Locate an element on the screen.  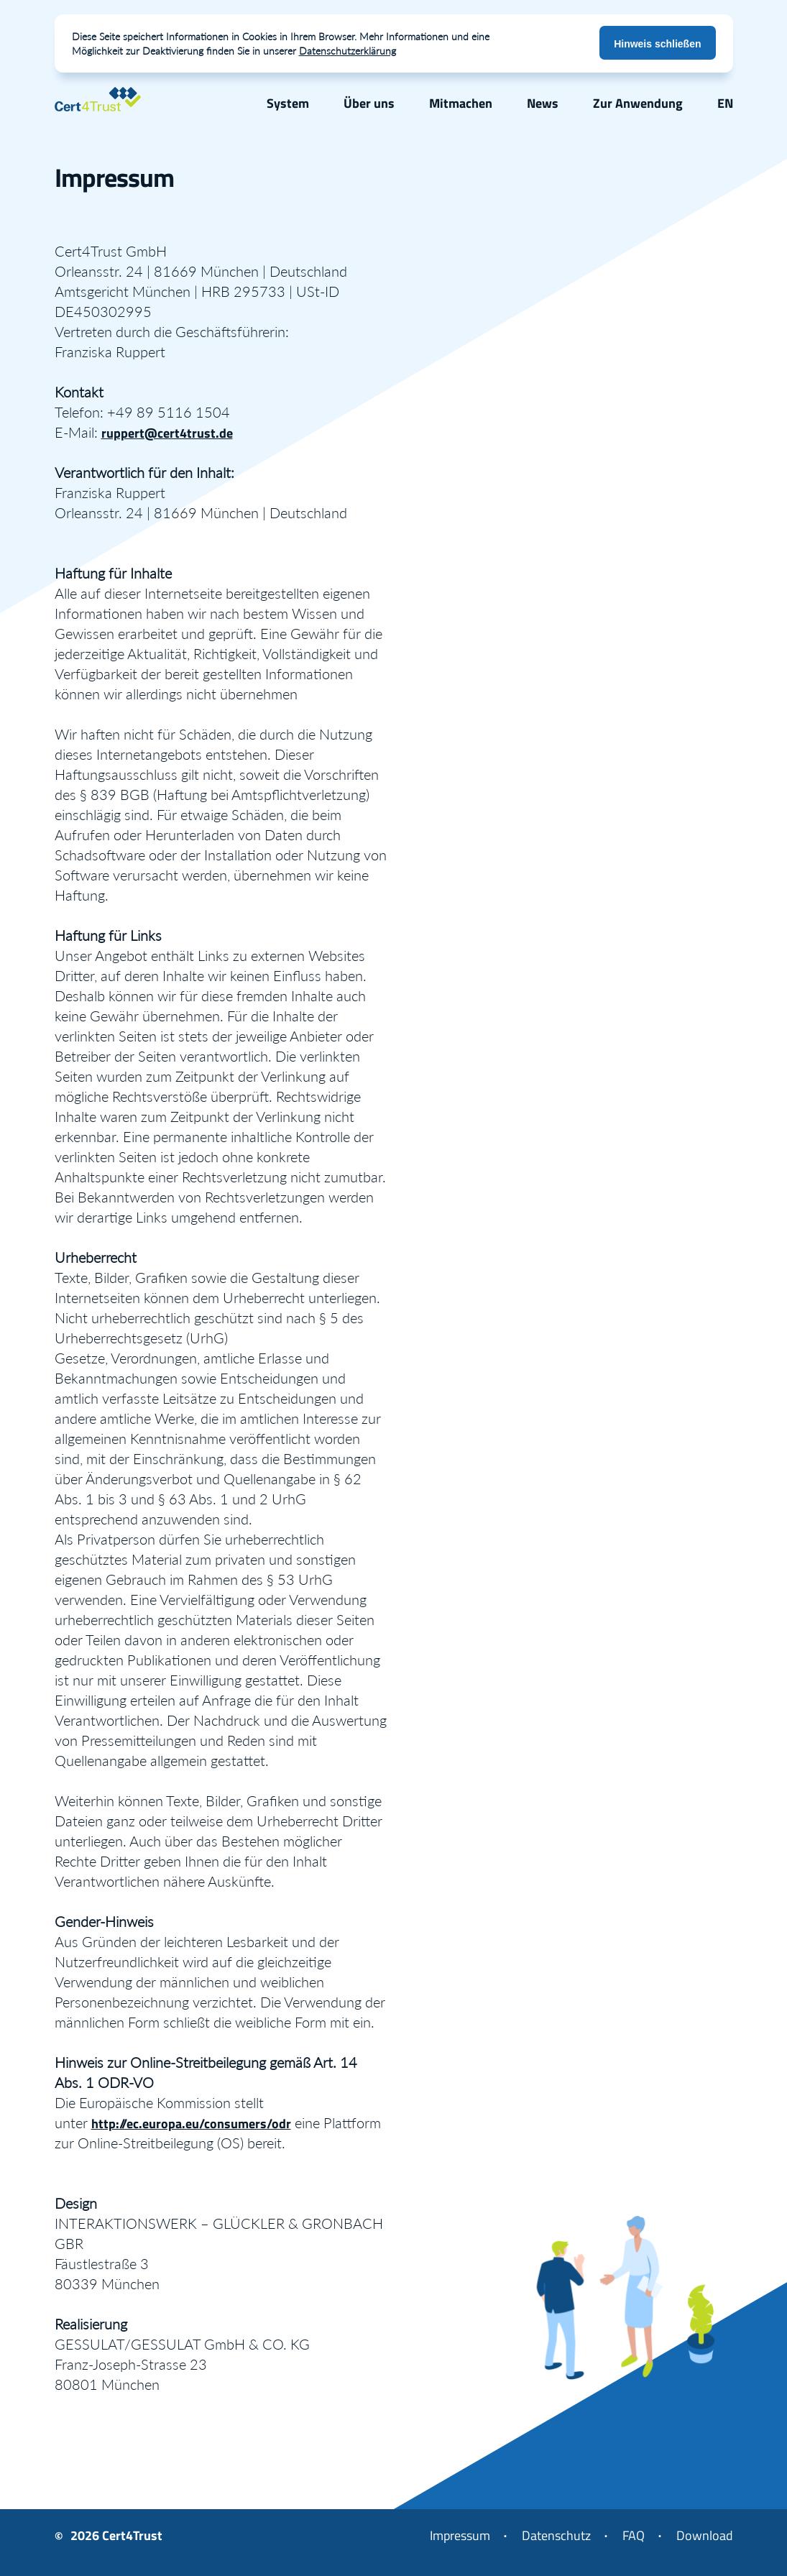
Datenschutzerklärung is located at coordinates (347, 51).